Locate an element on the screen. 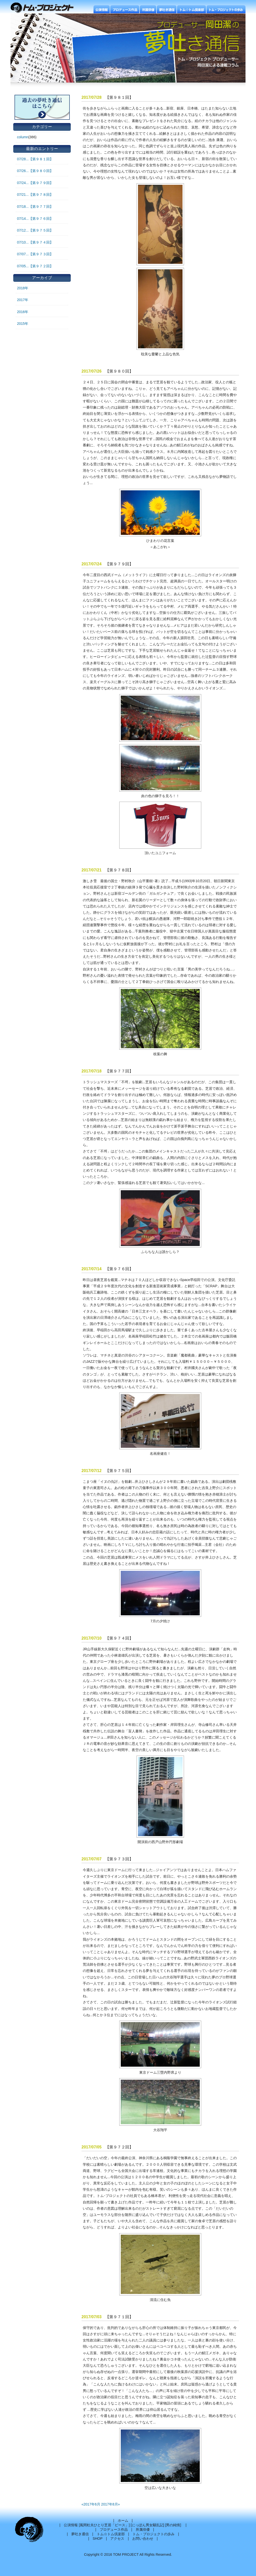  プロデュース作品 is located at coordinates (114, 2529).